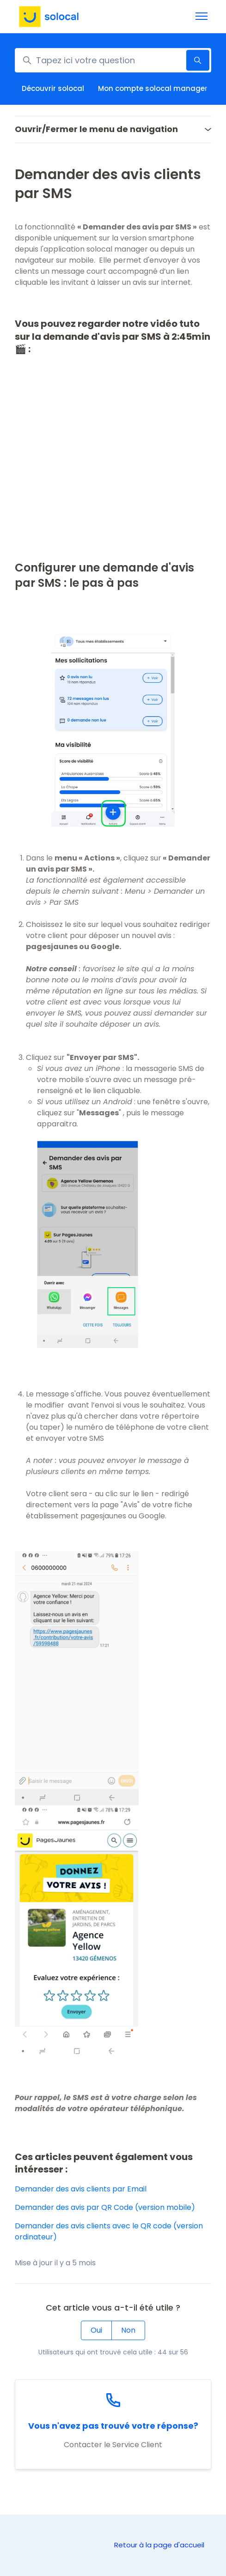 This screenshot has height=2576, width=226. What do you see at coordinates (153, 88) in the screenshot?
I see `Mon compte solocal manager` at bounding box center [153, 88].